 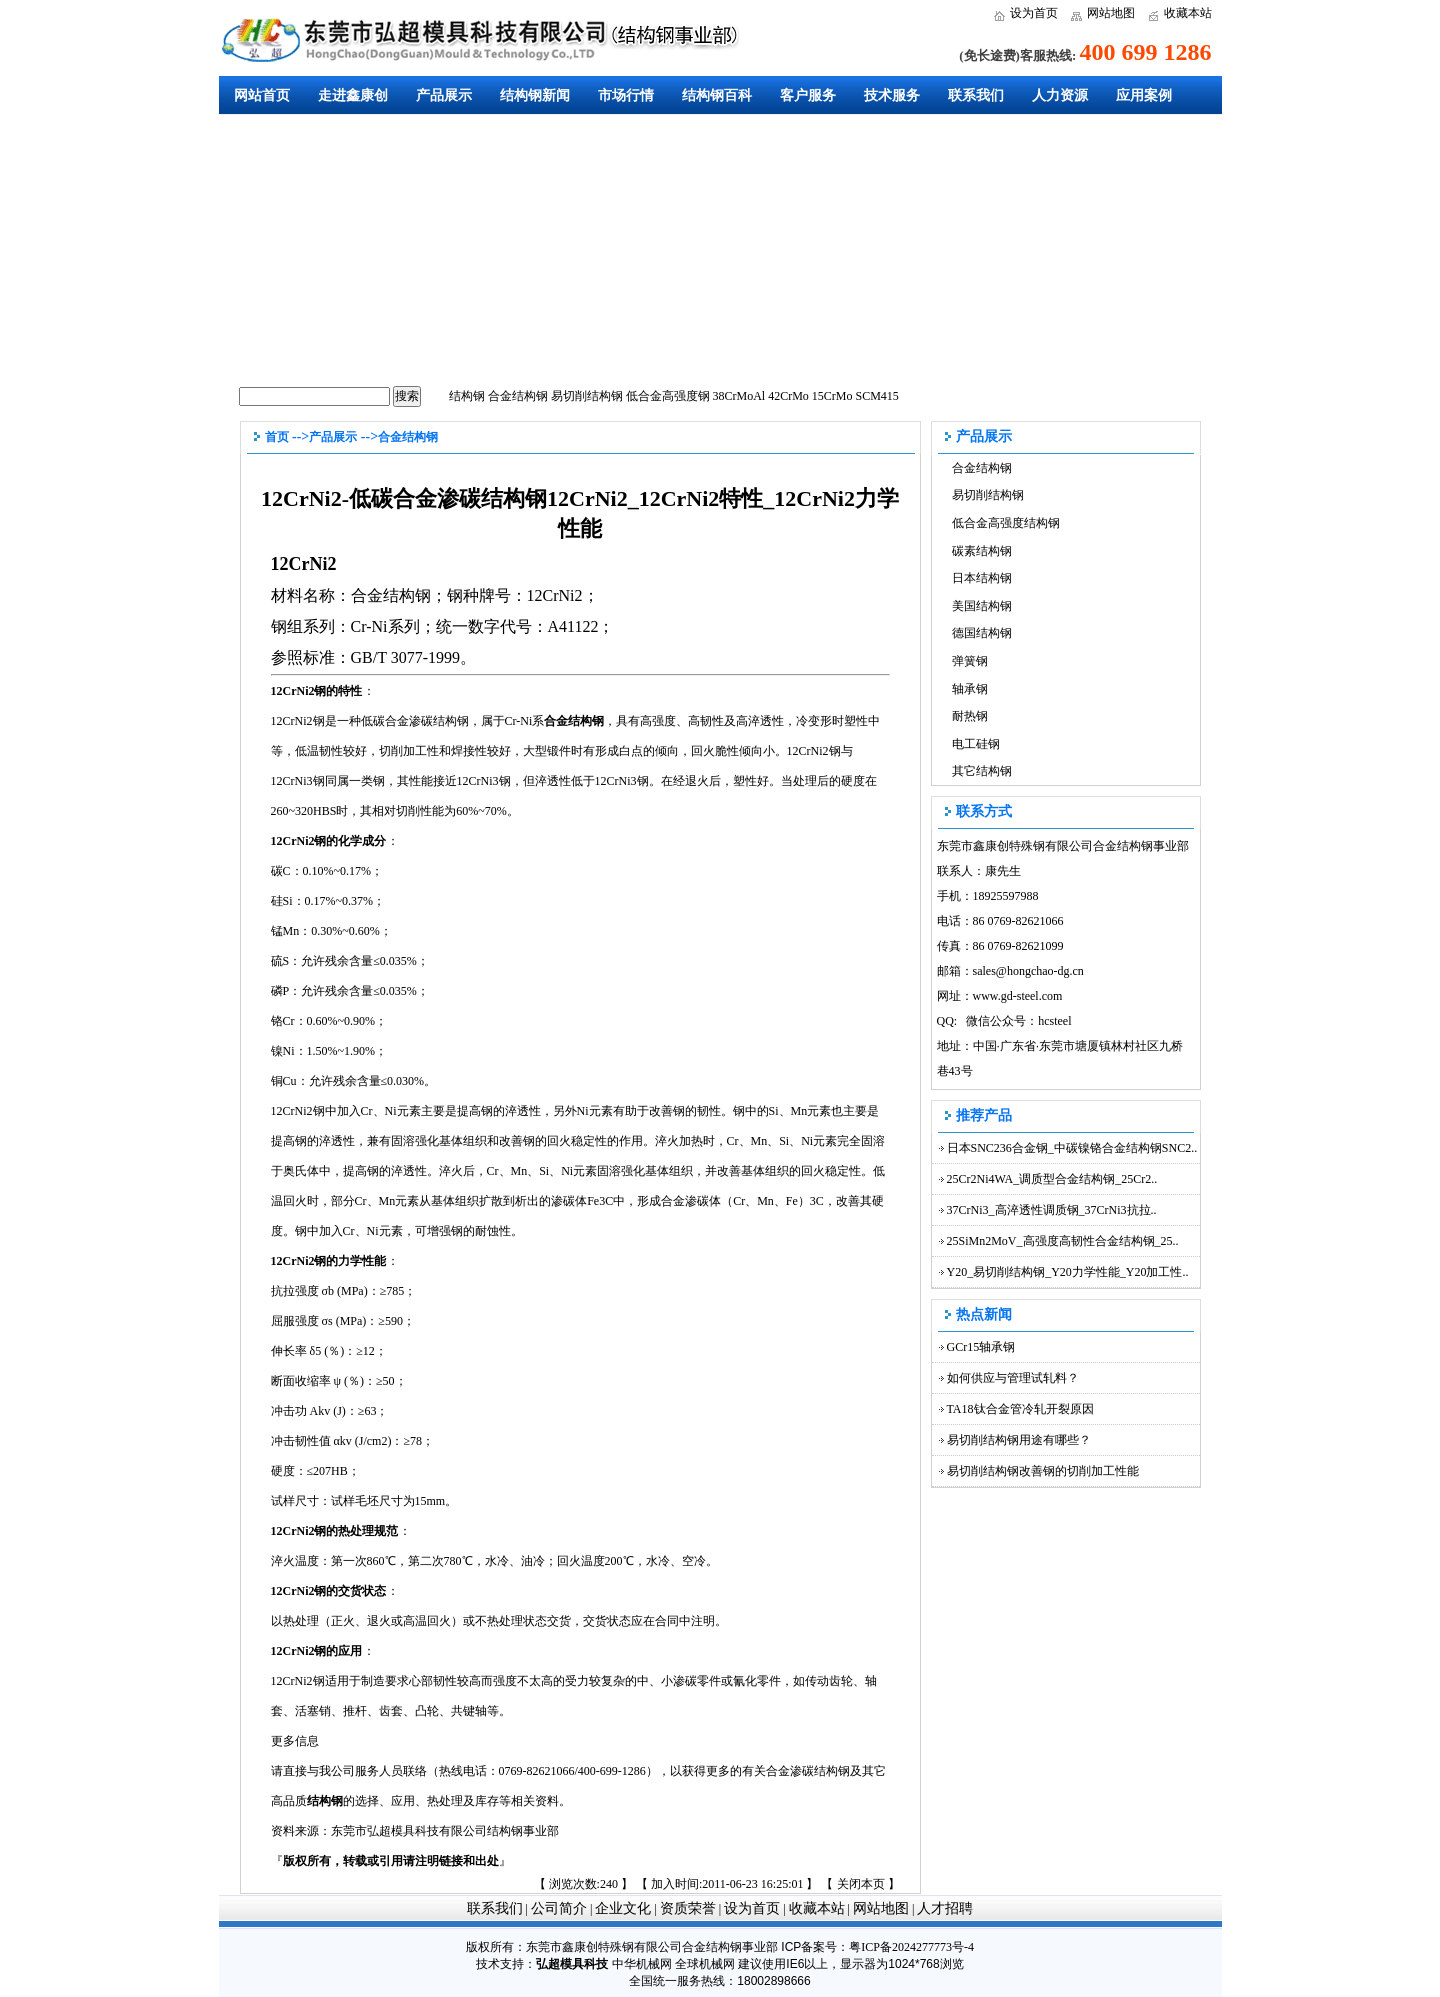 What do you see at coordinates (739, 396) in the screenshot?
I see `38CrMoAl` at bounding box center [739, 396].